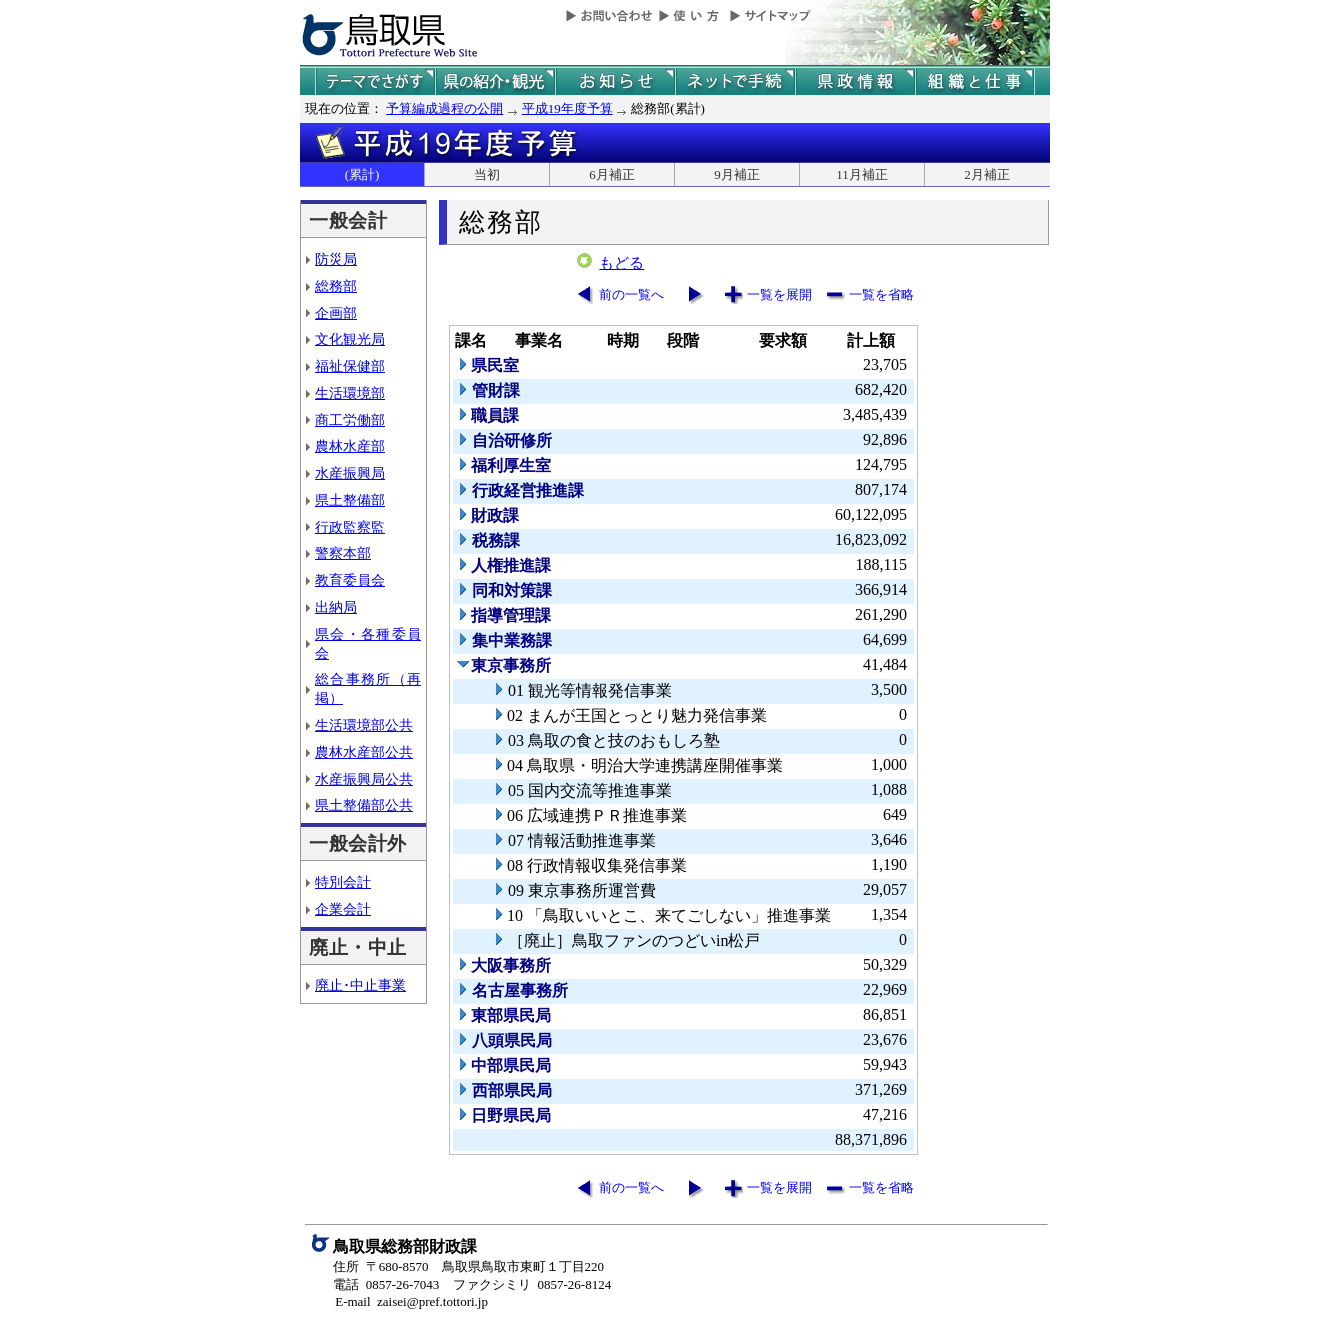  Describe the element at coordinates (350, 420) in the screenshot. I see `商工労働部` at that location.